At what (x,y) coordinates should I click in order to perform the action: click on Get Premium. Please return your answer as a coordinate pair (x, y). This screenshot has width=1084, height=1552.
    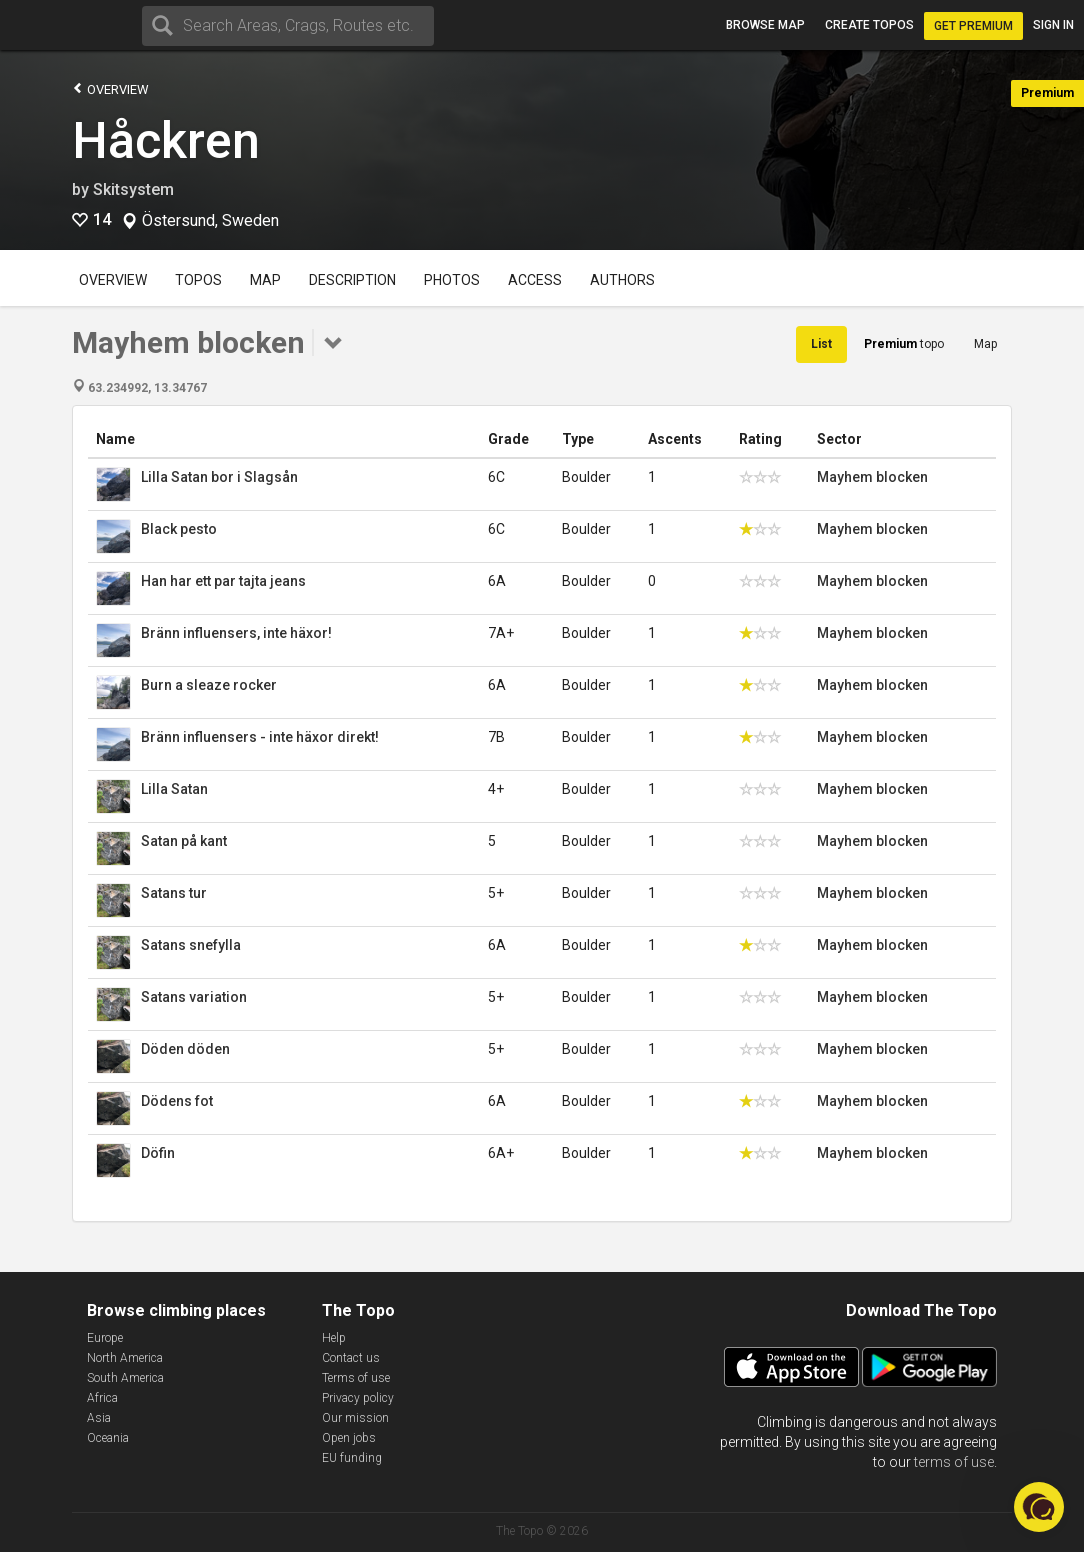
    Looking at the image, I should click on (973, 26).